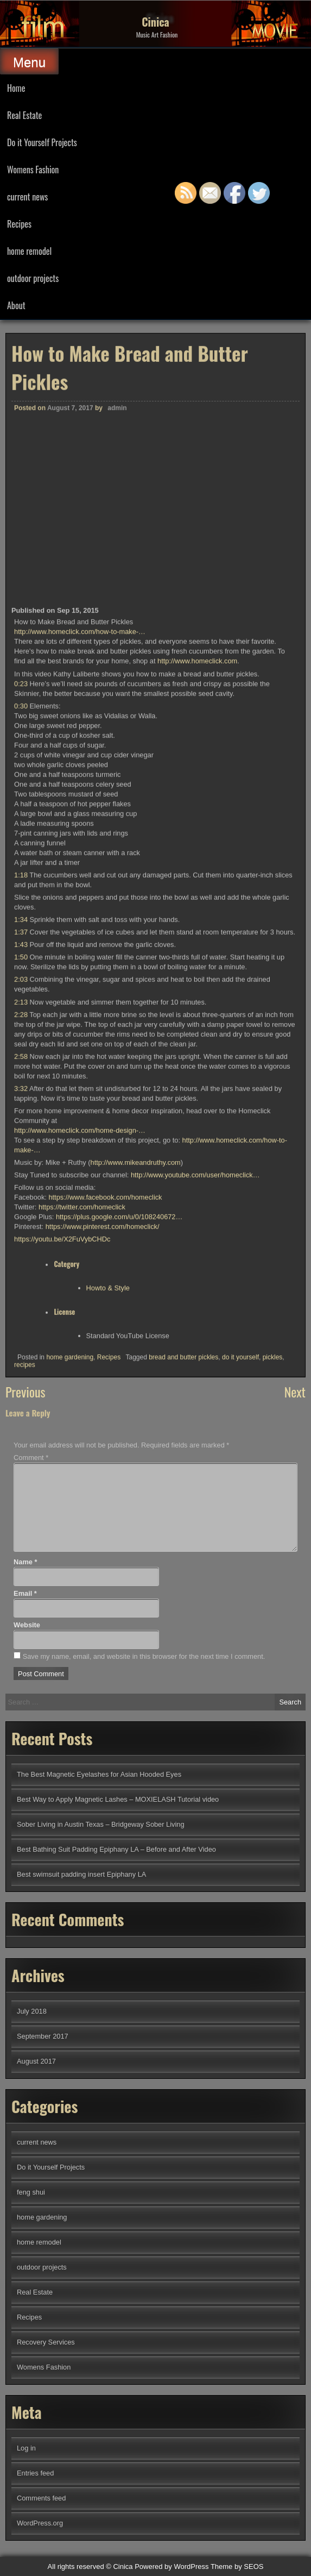 Image resolution: width=311 pixels, height=2576 pixels. I want to click on July 2018, so click(32, 2011).